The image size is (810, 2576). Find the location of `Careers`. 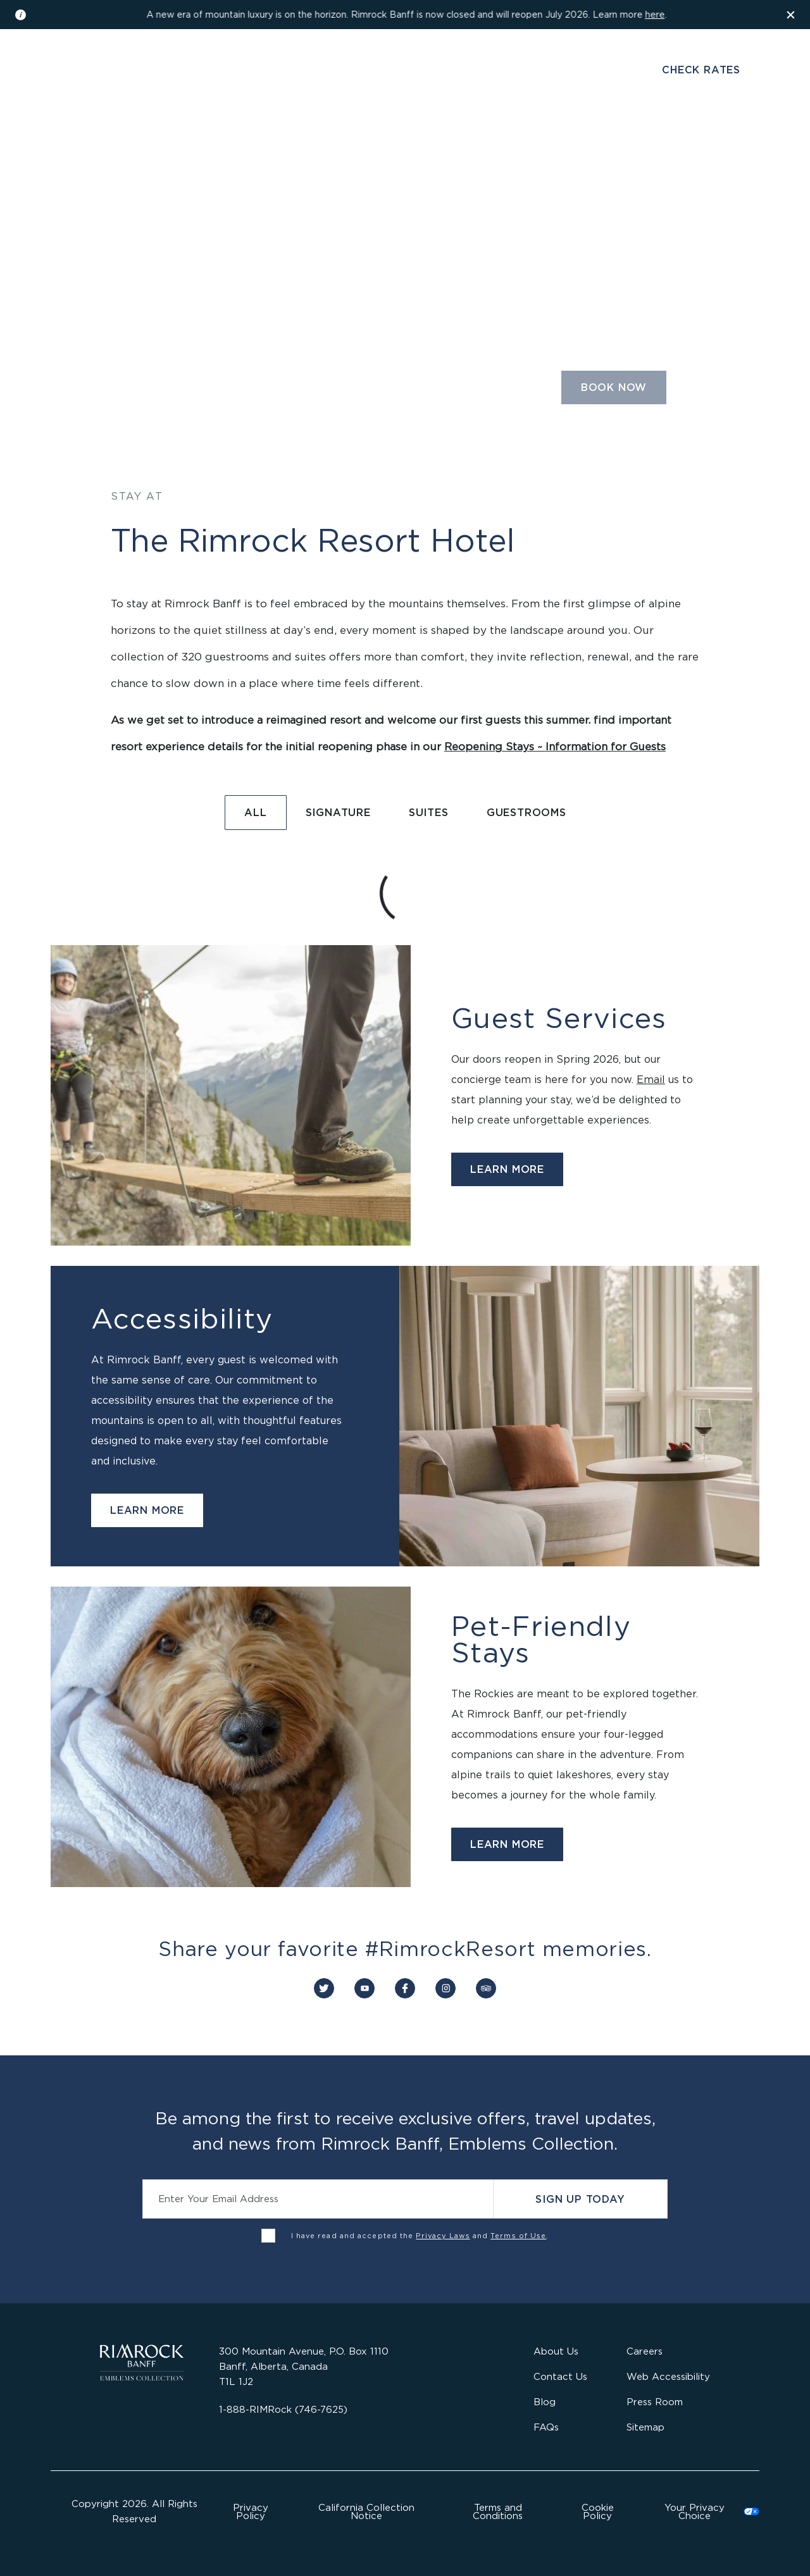

Careers is located at coordinates (644, 2351).